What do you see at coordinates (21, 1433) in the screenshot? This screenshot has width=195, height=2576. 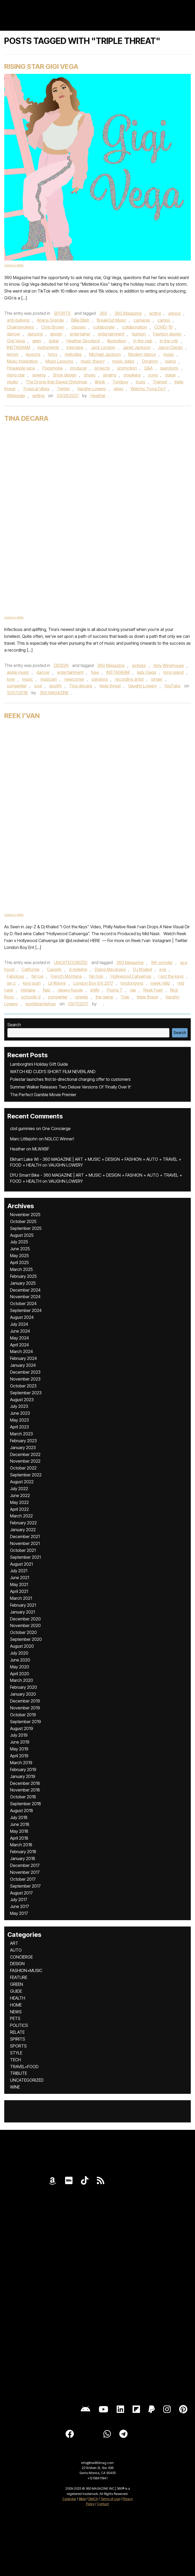 I see `March 2023` at bounding box center [21, 1433].